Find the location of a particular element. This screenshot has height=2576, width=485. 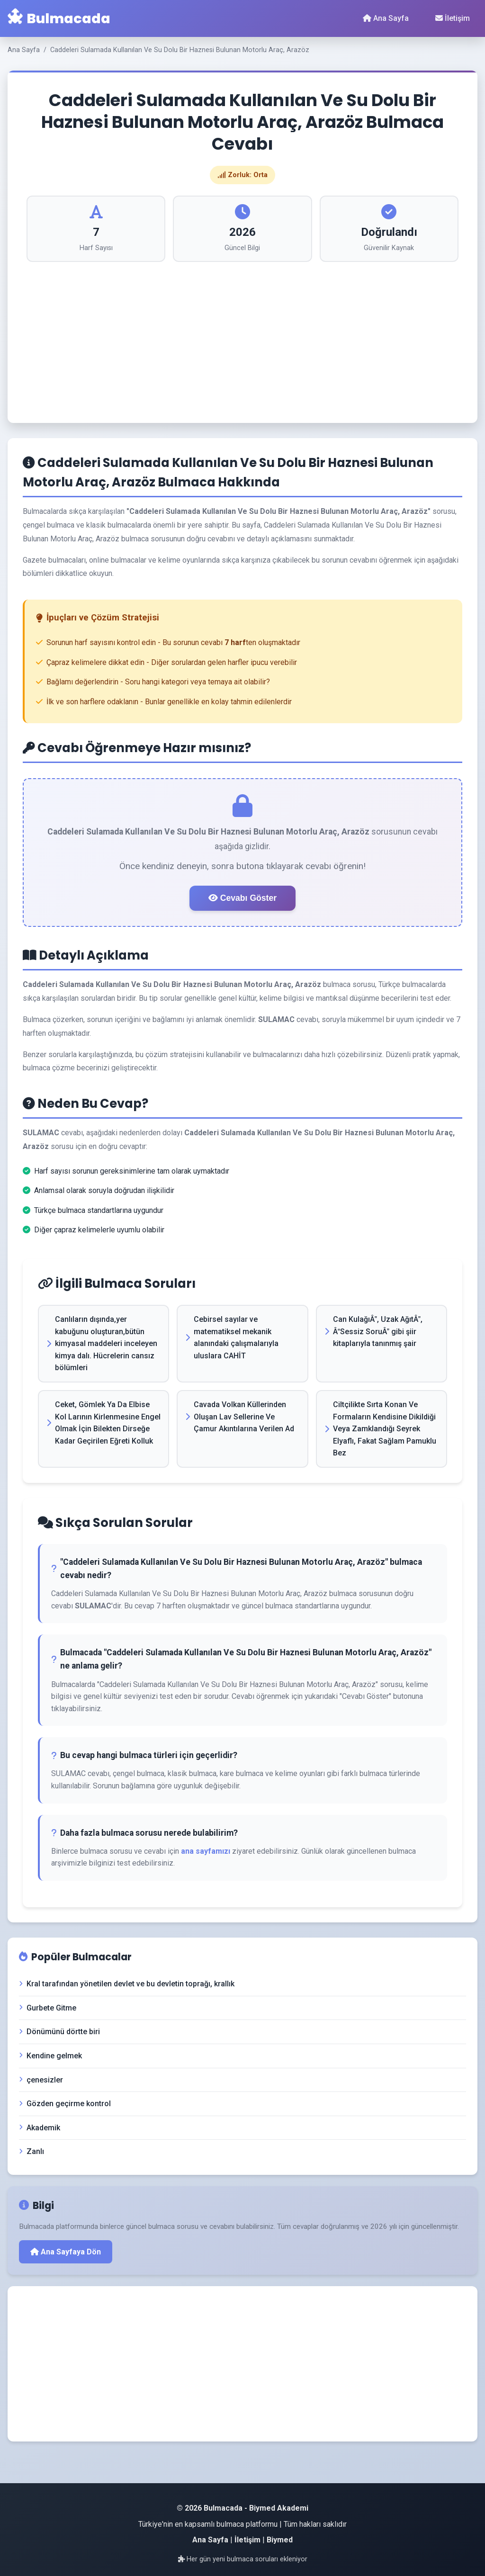

ana sayfamızı is located at coordinates (205, 1851).